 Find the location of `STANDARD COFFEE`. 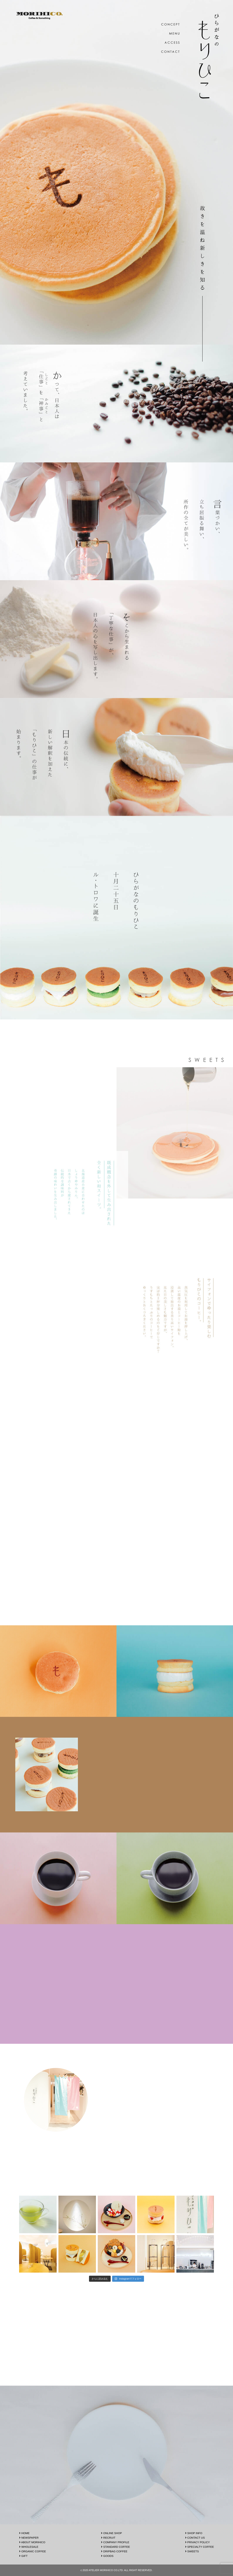

STANDARD COFFEE is located at coordinates (115, 2546).